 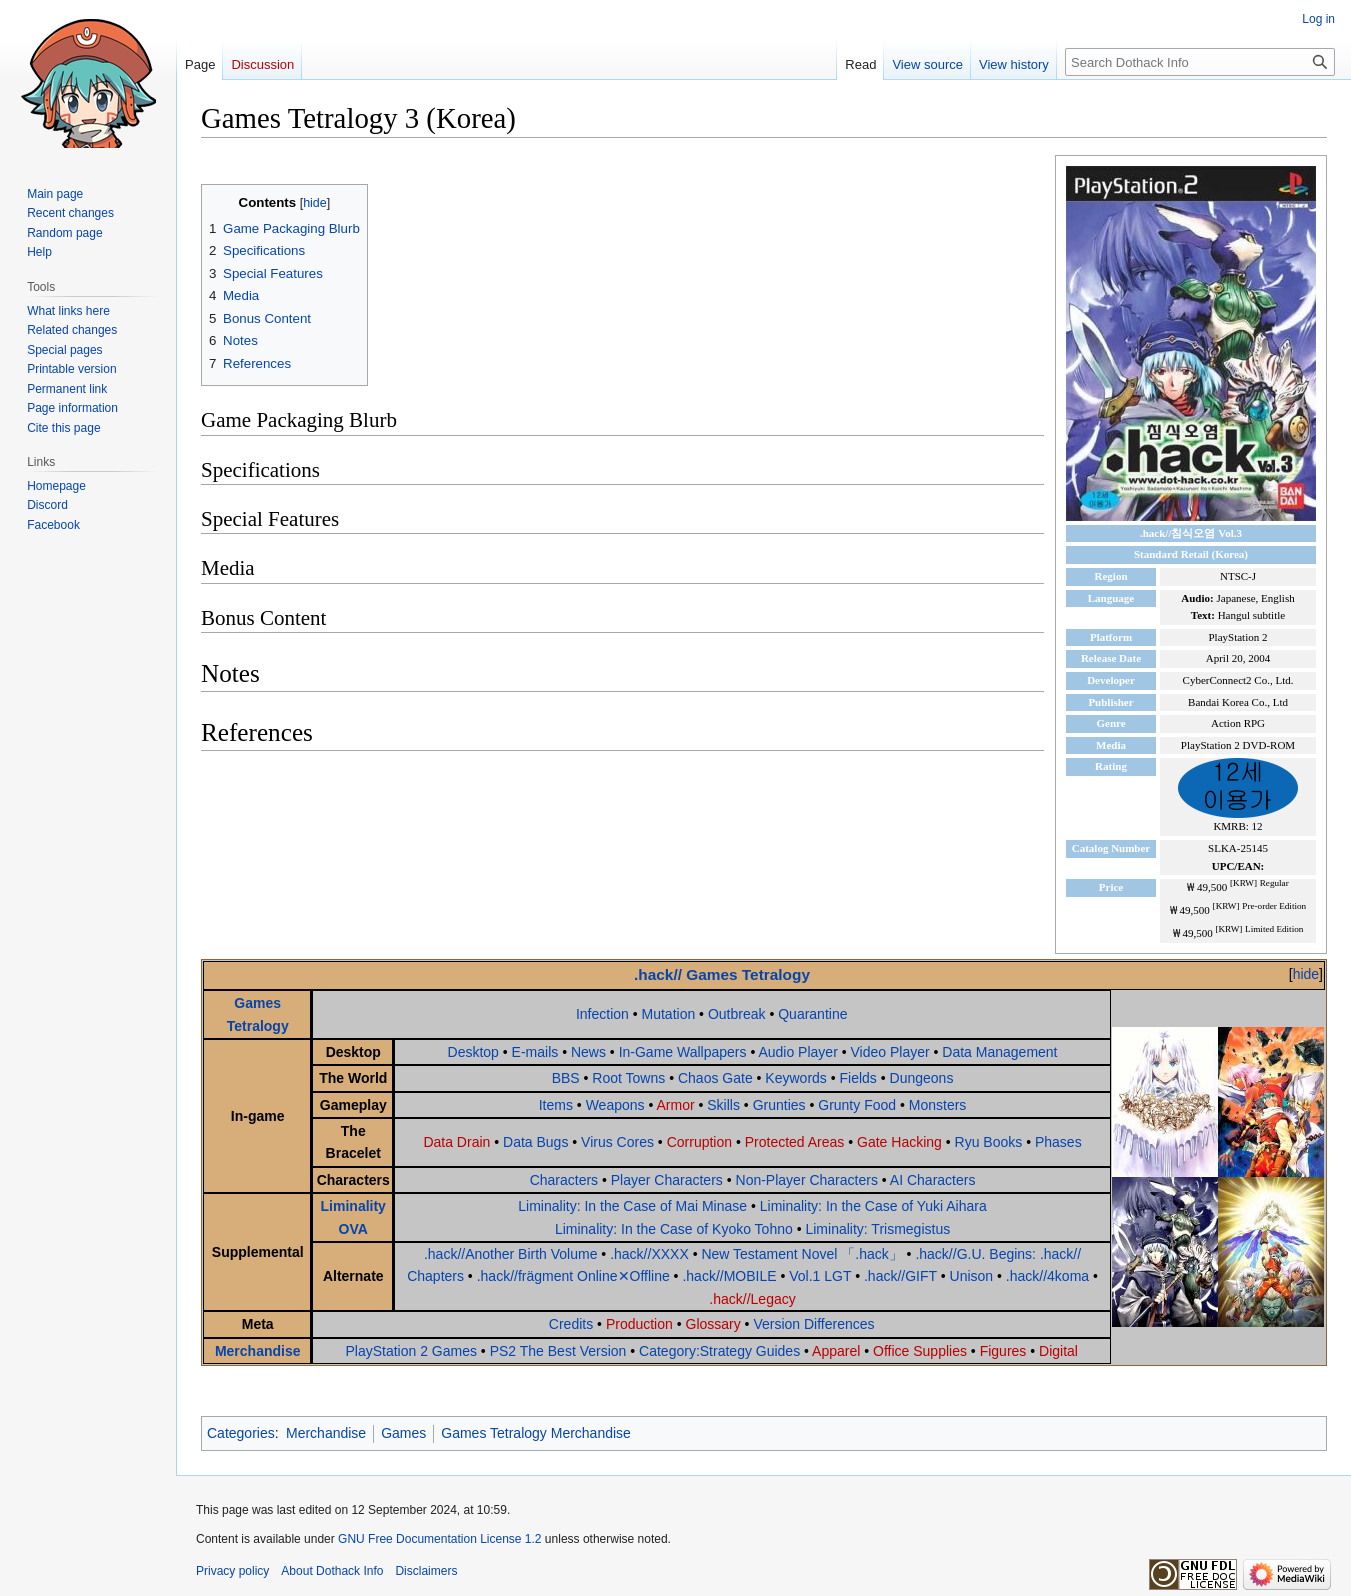 What do you see at coordinates (972, 1276) in the screenshot?
I see `Unison` at bounding box center [972, 1276].